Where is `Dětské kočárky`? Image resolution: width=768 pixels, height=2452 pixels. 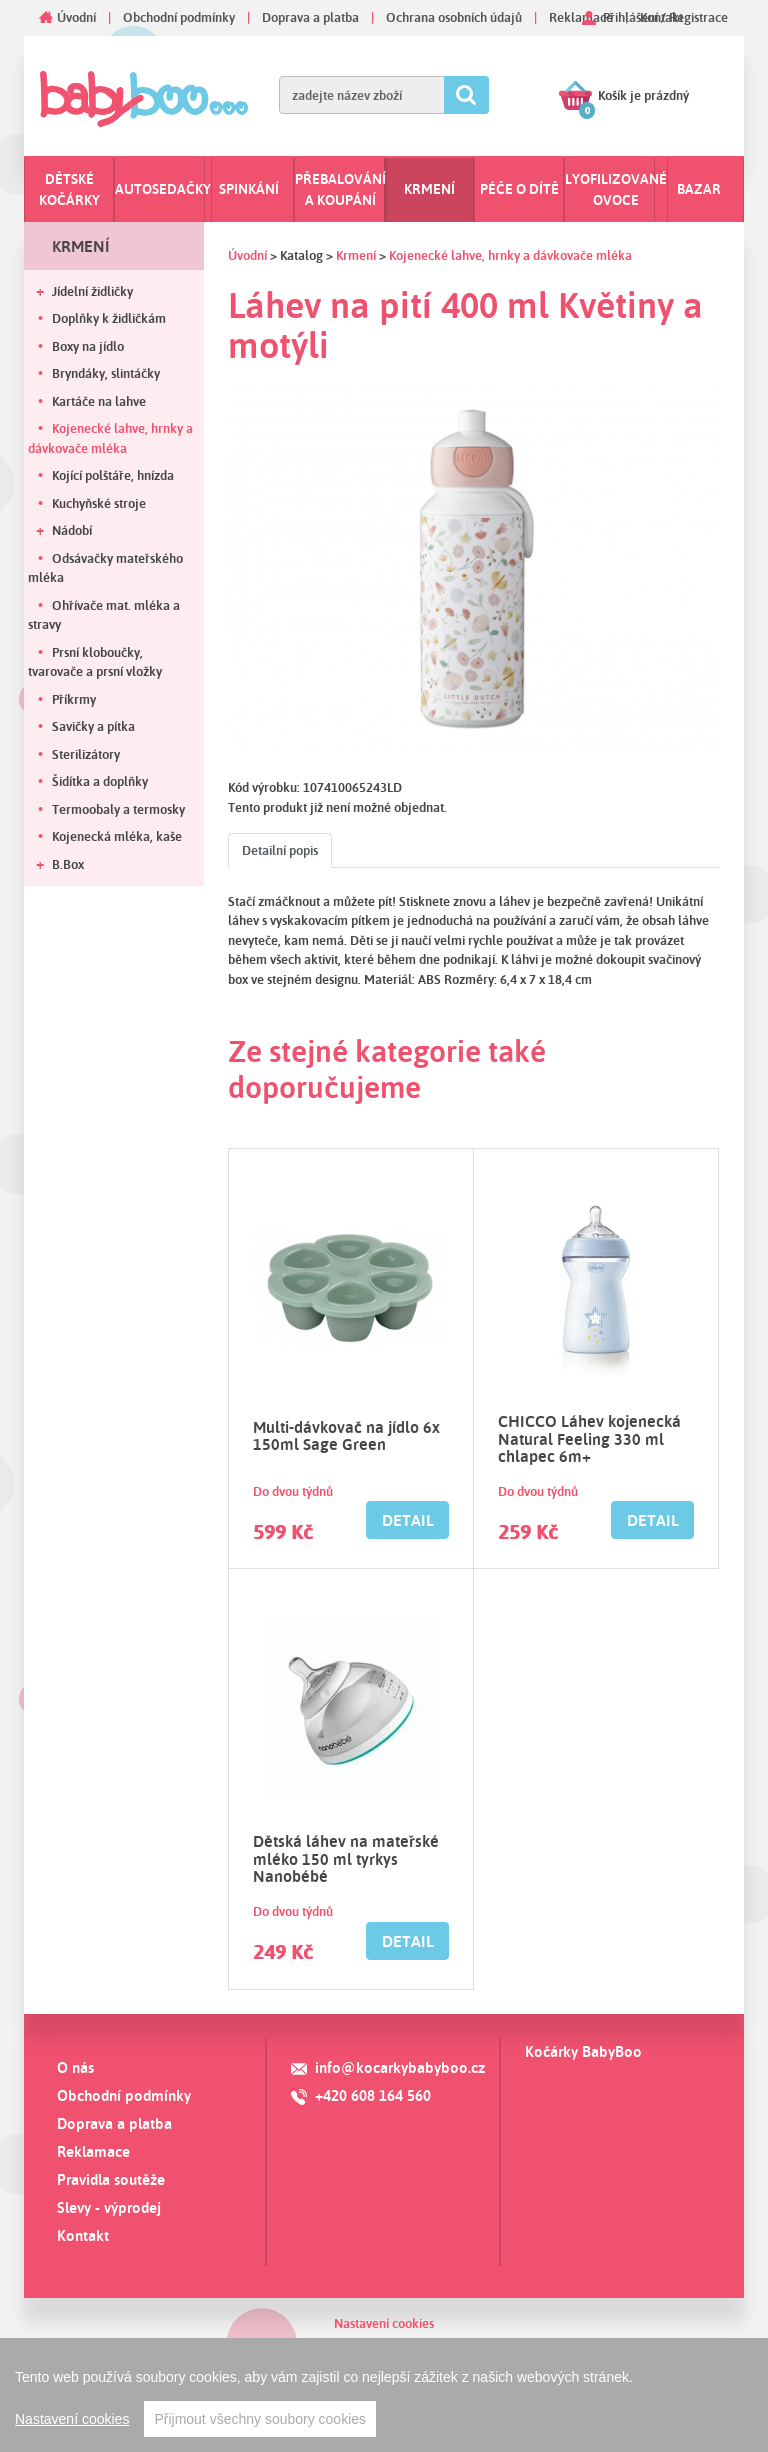 Dětské kočárky is located at coordinates (69, 189).